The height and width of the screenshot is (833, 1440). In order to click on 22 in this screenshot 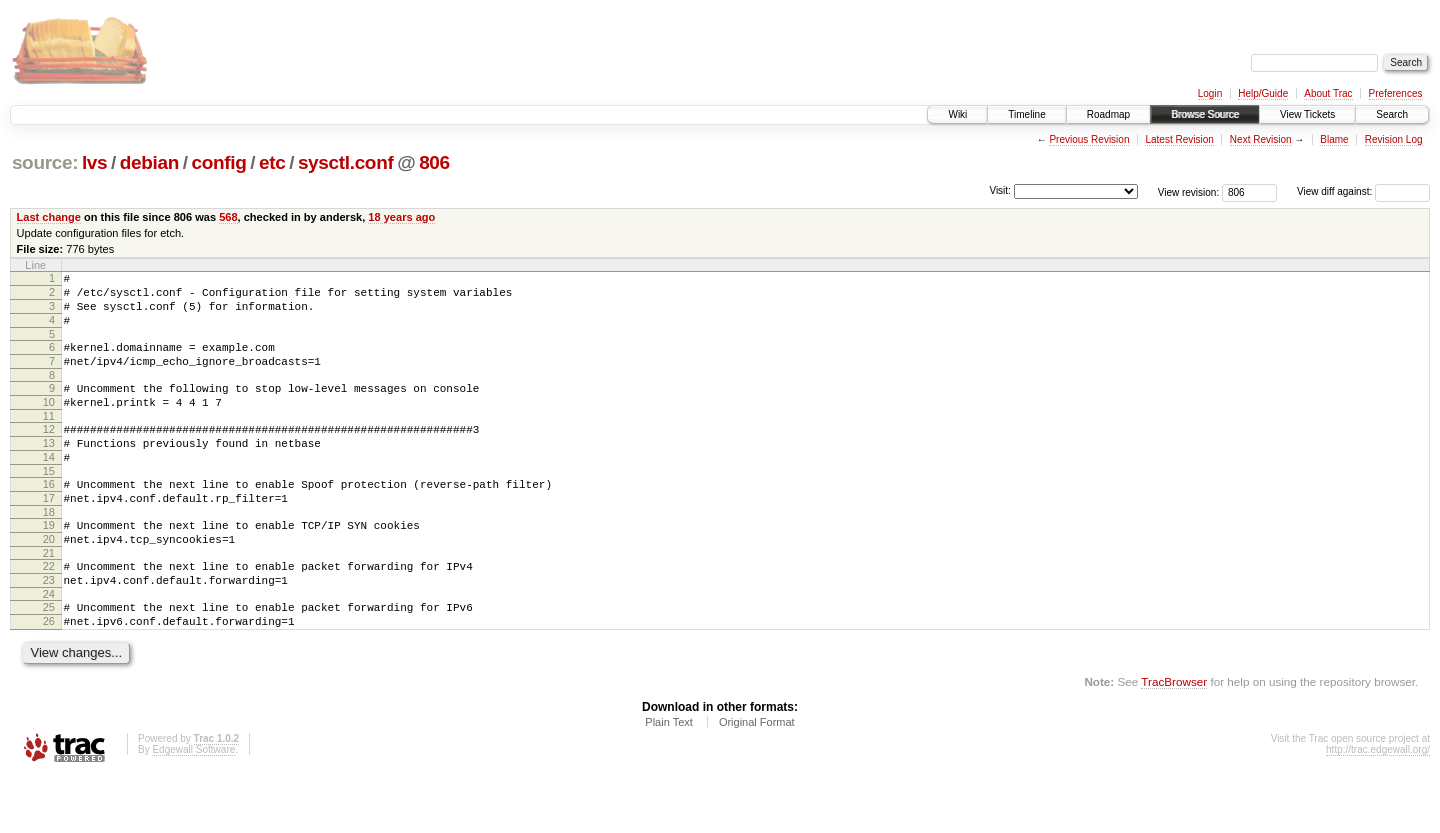, I will do `click(49, 611)`.